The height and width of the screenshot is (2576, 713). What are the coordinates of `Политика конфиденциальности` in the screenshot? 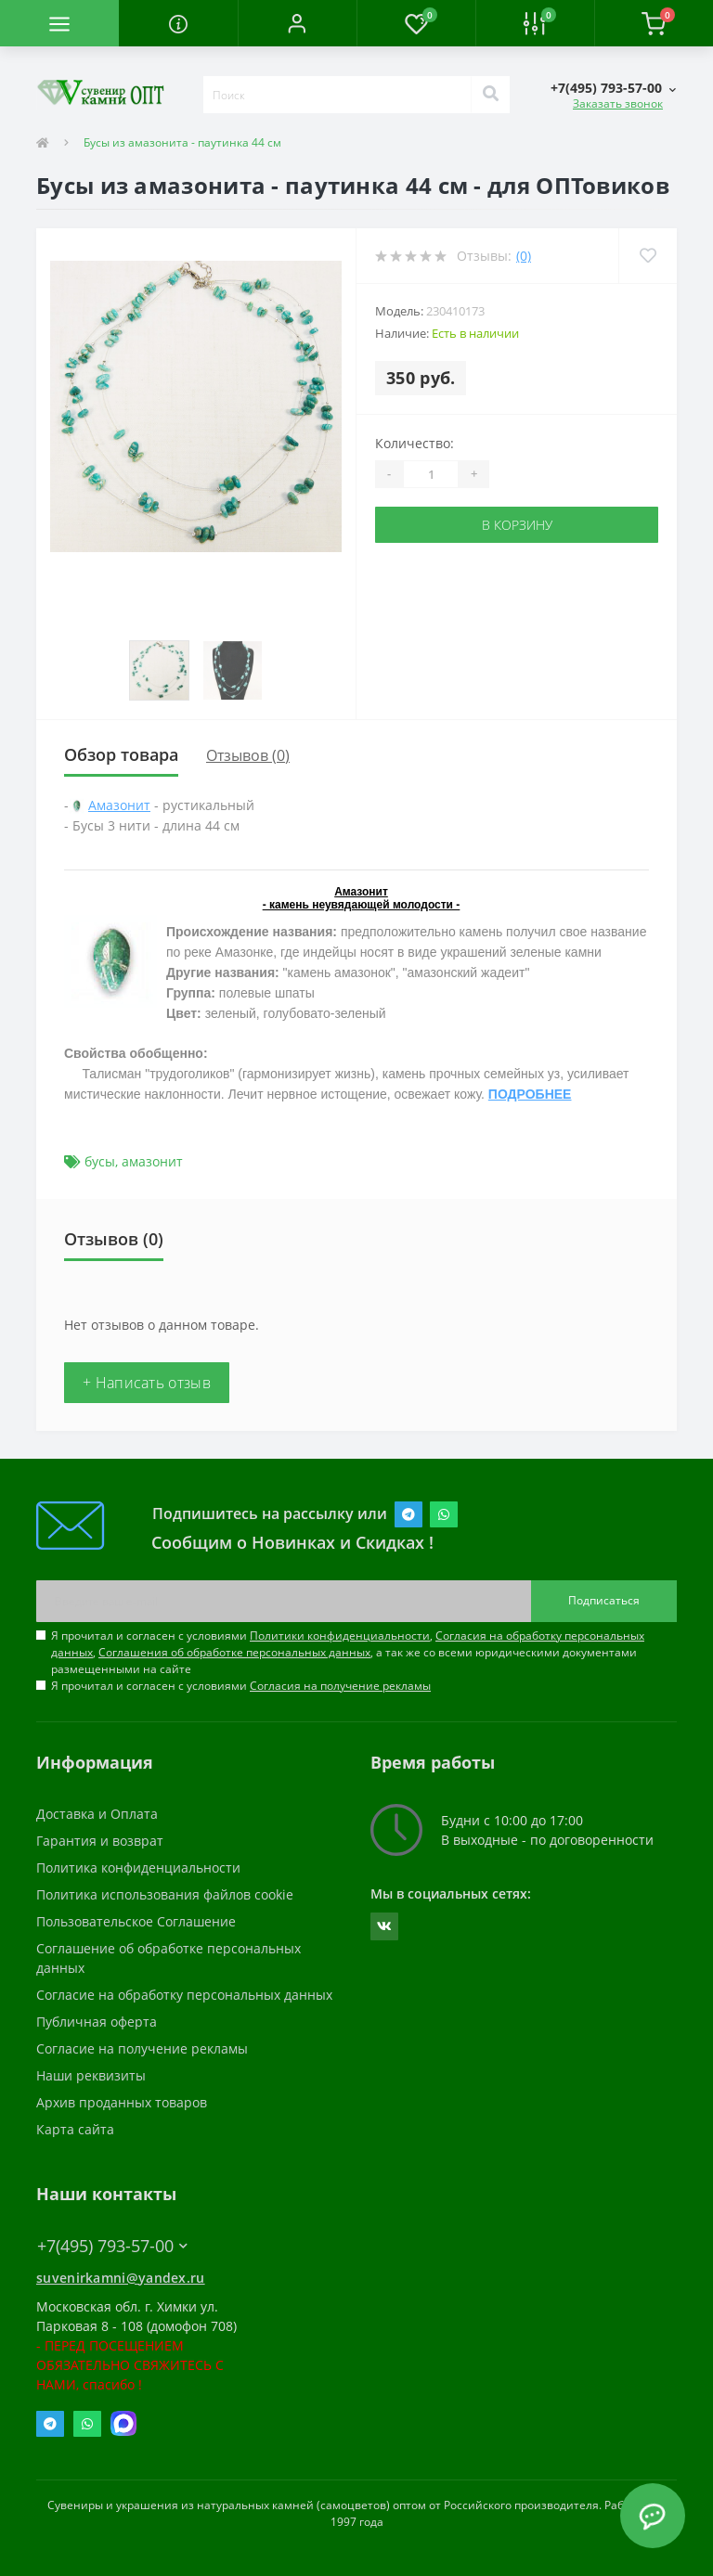 It's located at (138, 1867).